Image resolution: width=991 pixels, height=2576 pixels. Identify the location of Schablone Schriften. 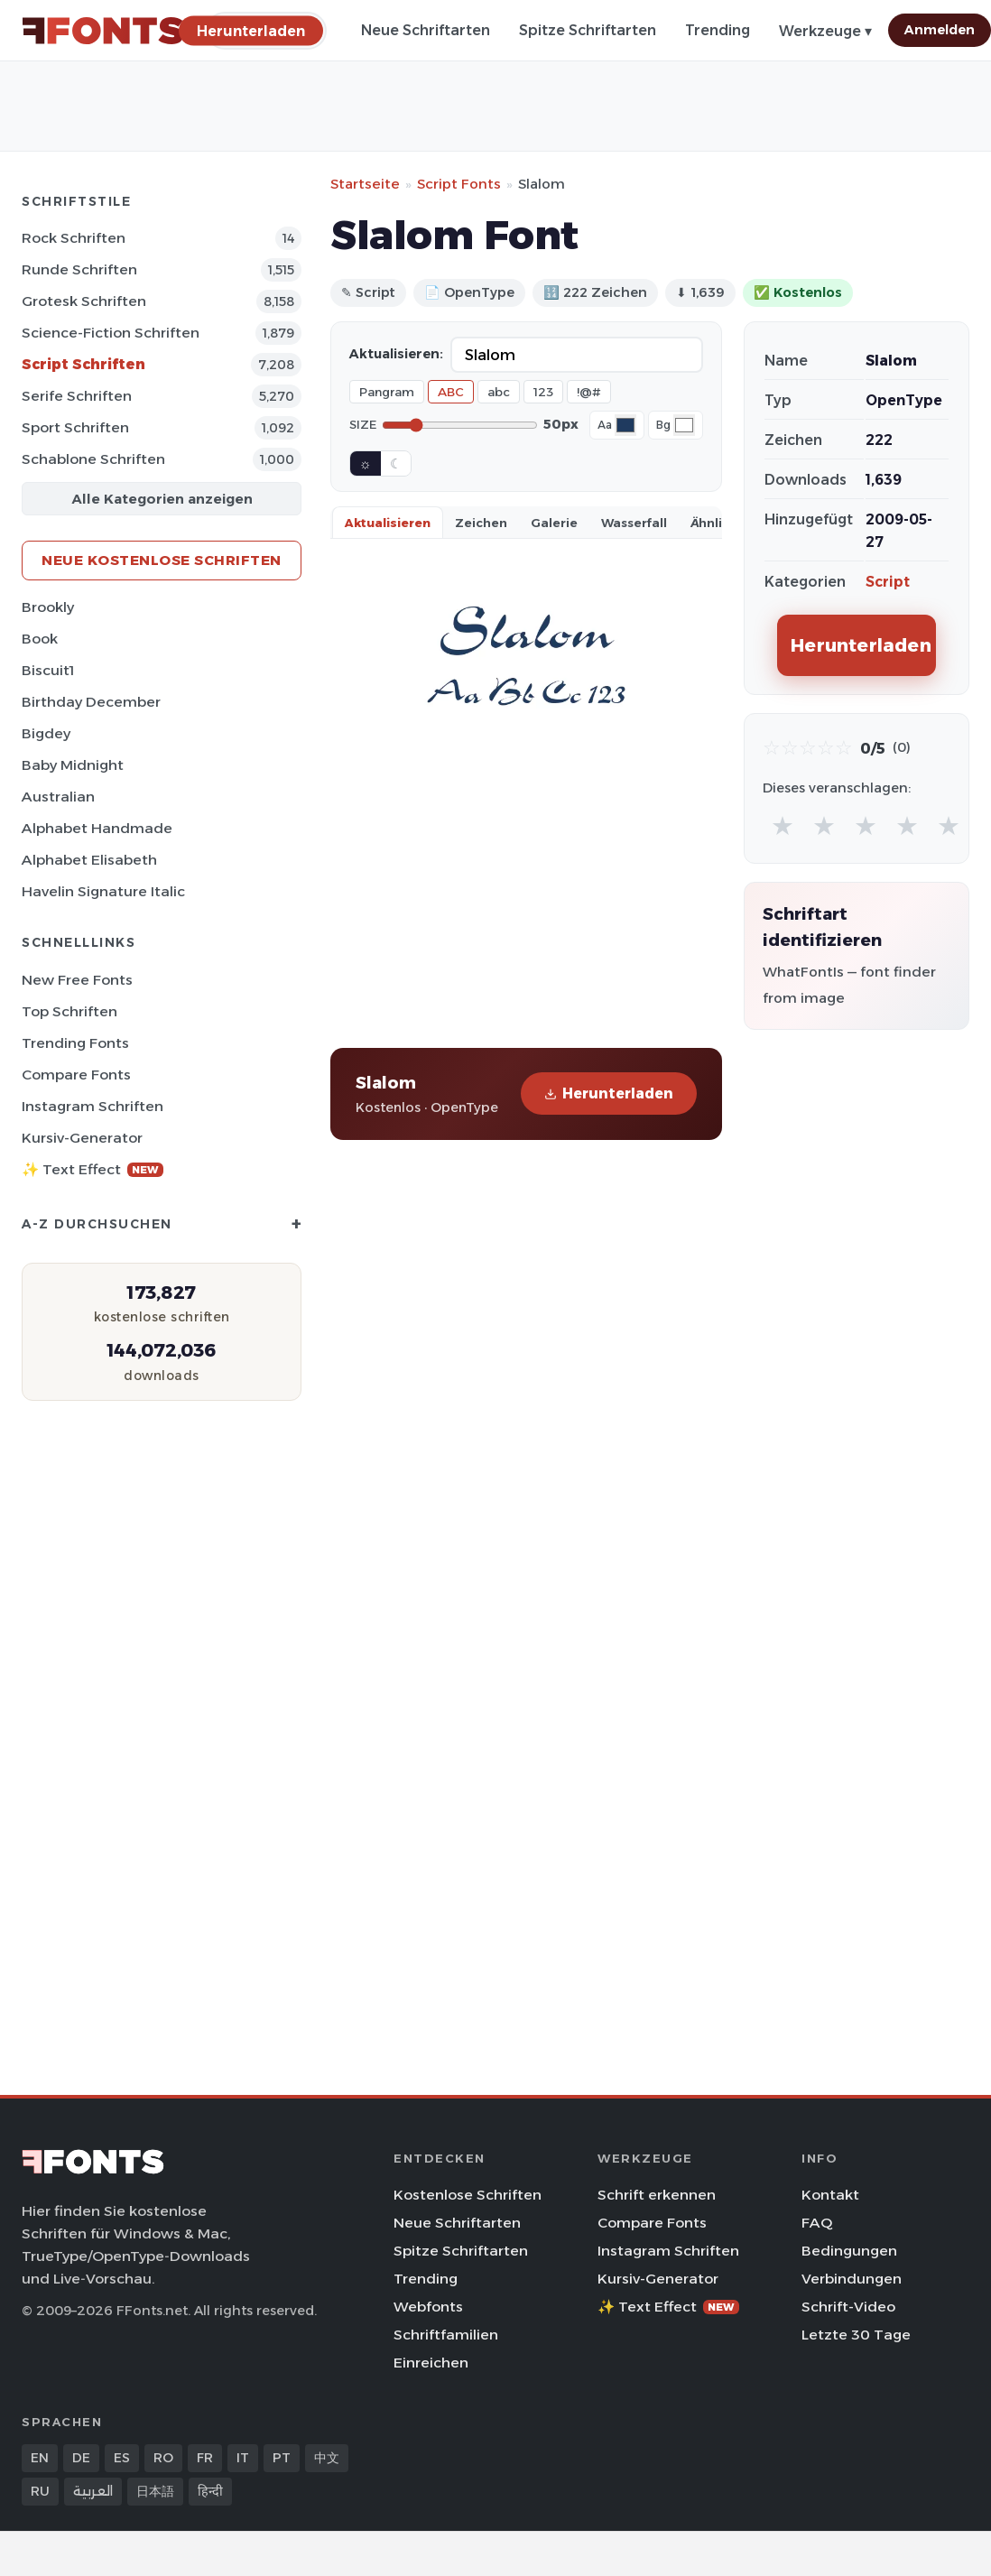
(93, 459).